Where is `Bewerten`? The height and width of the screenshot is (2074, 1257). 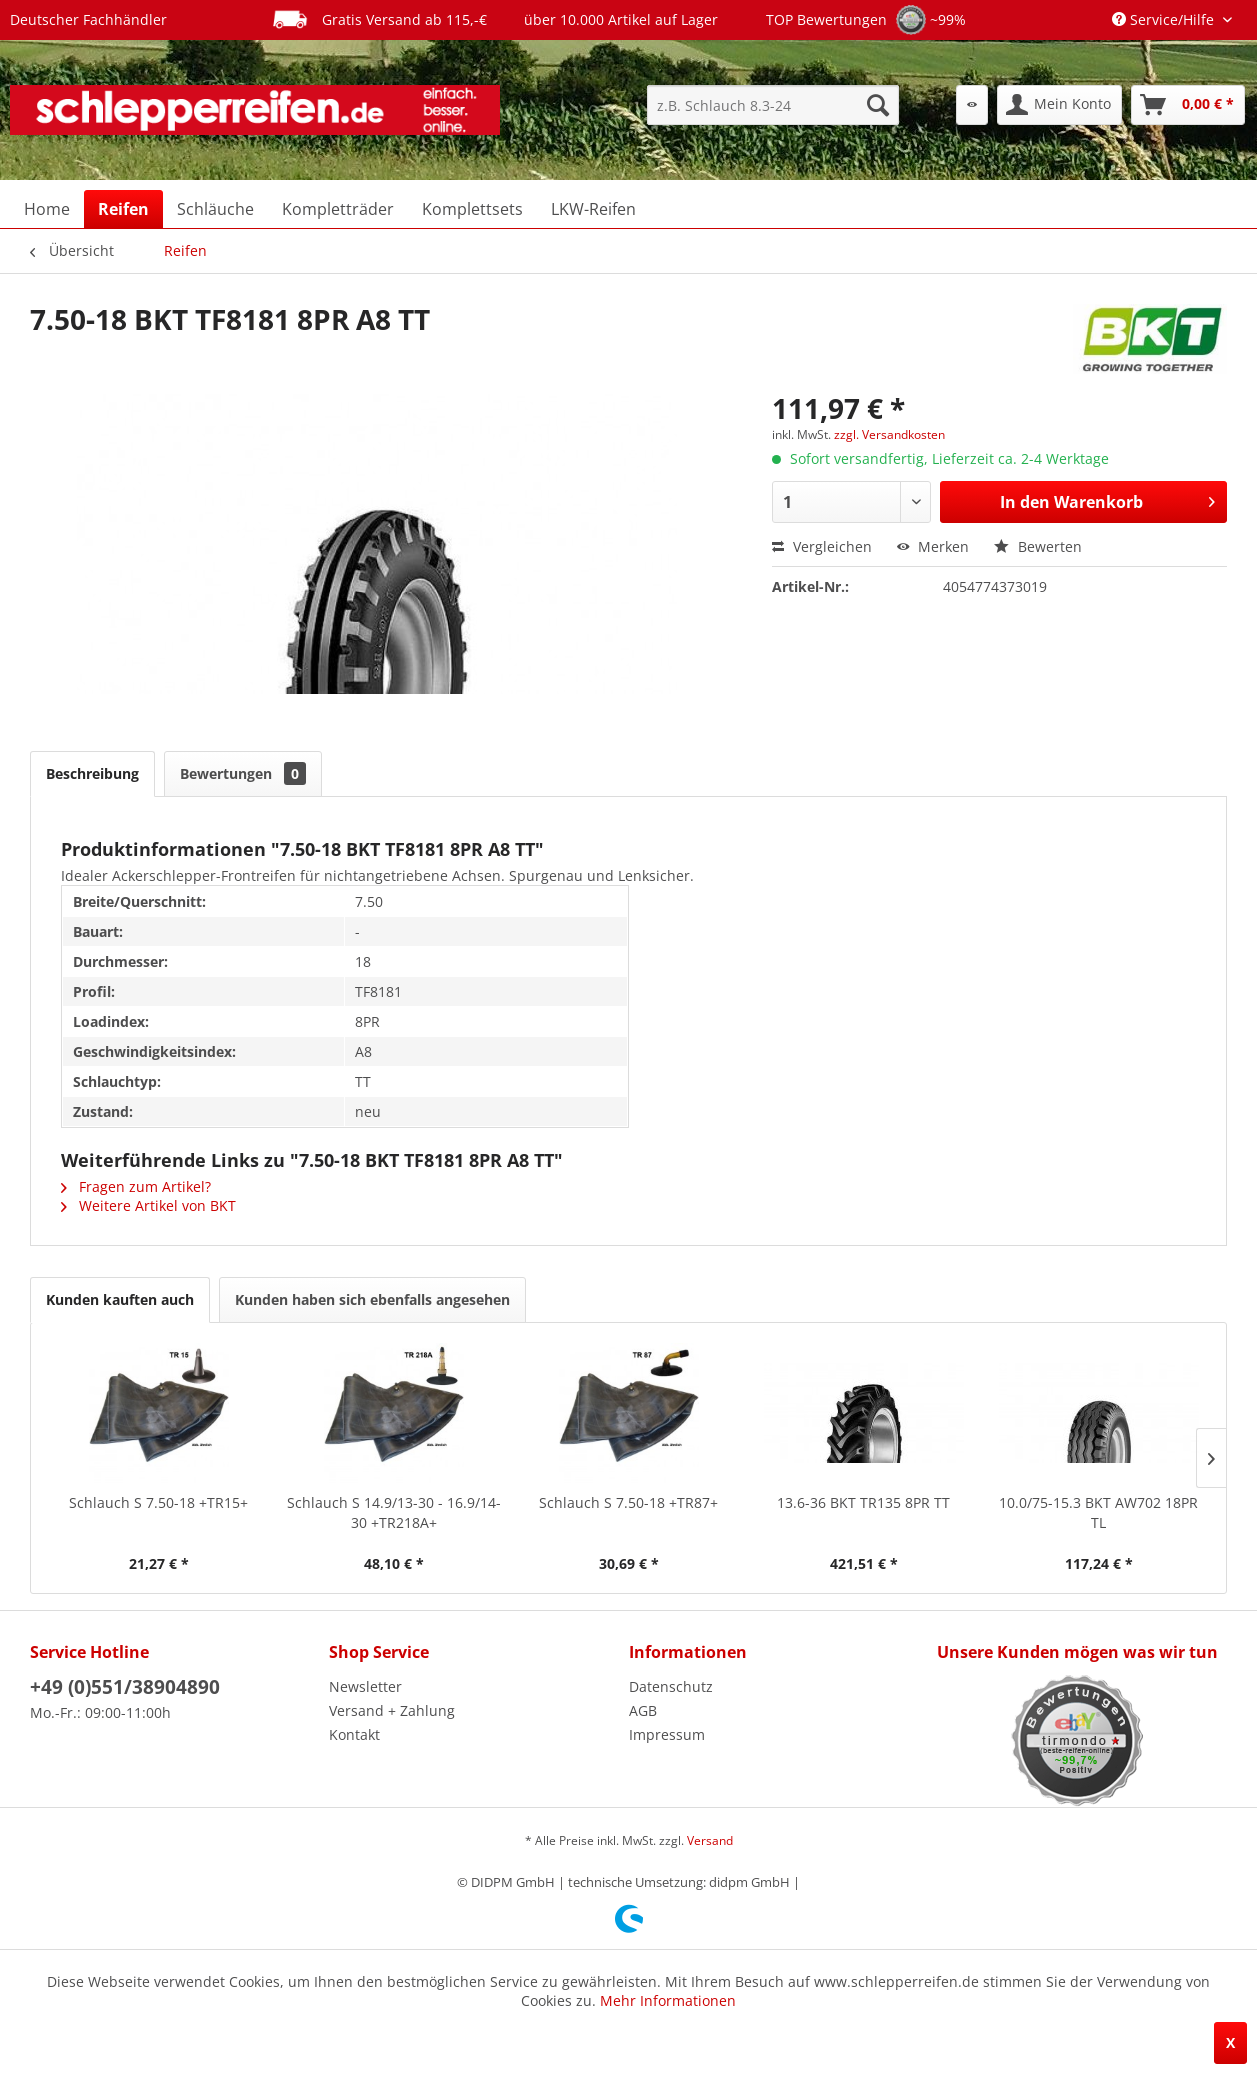 Bewerten is located at coordinates (1038, 546).